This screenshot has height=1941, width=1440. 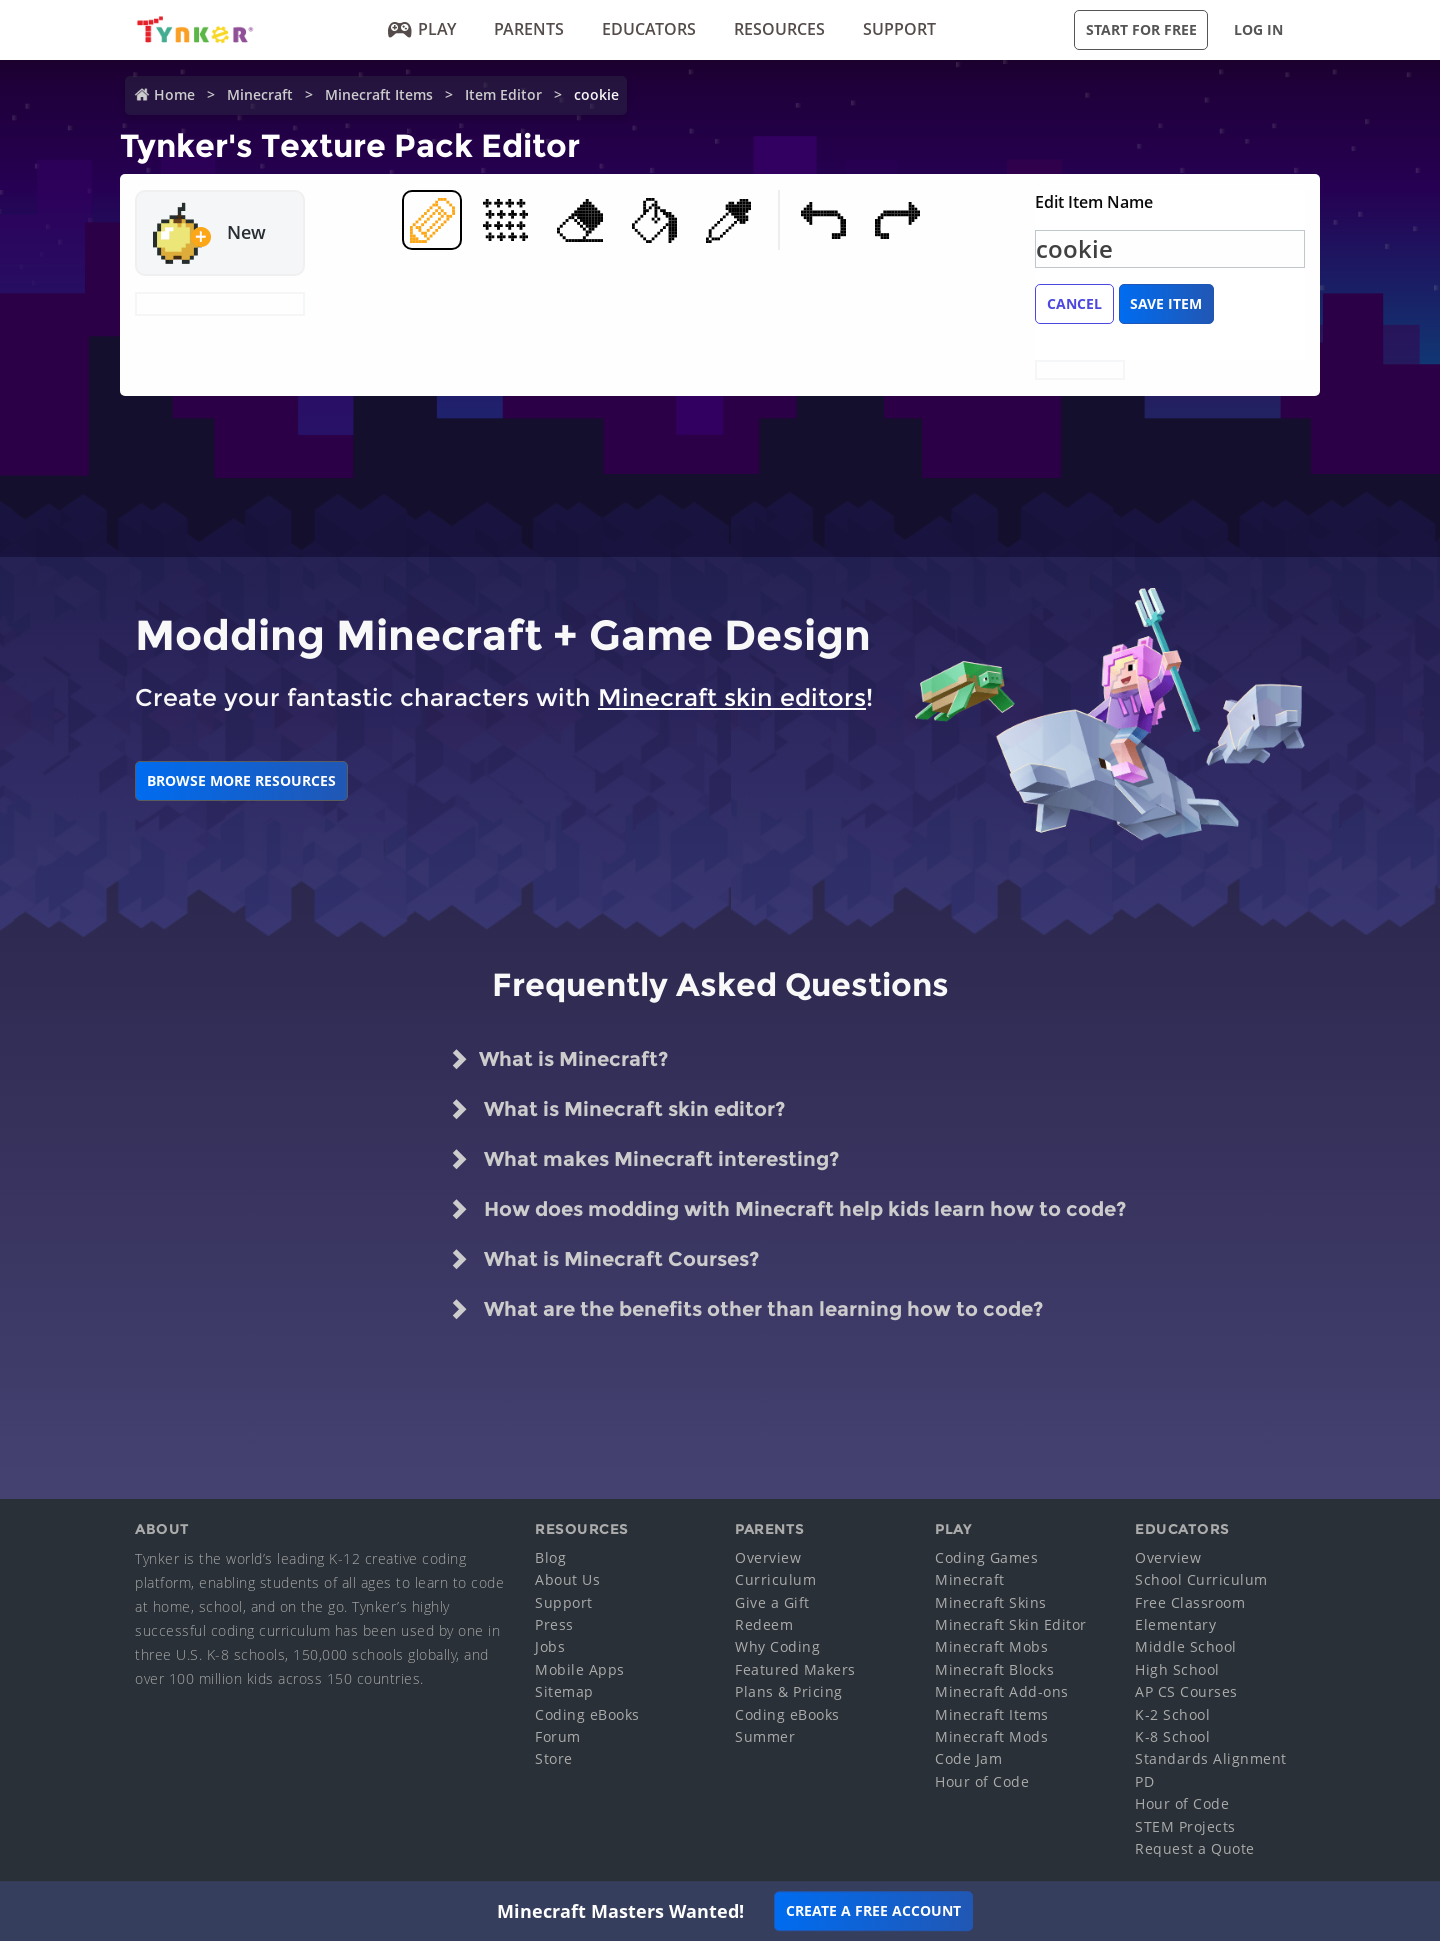 What do you see at coordinates (777, 1646) in the screenshot?
I see `Why Coding` at bounding box center [777, 1646].